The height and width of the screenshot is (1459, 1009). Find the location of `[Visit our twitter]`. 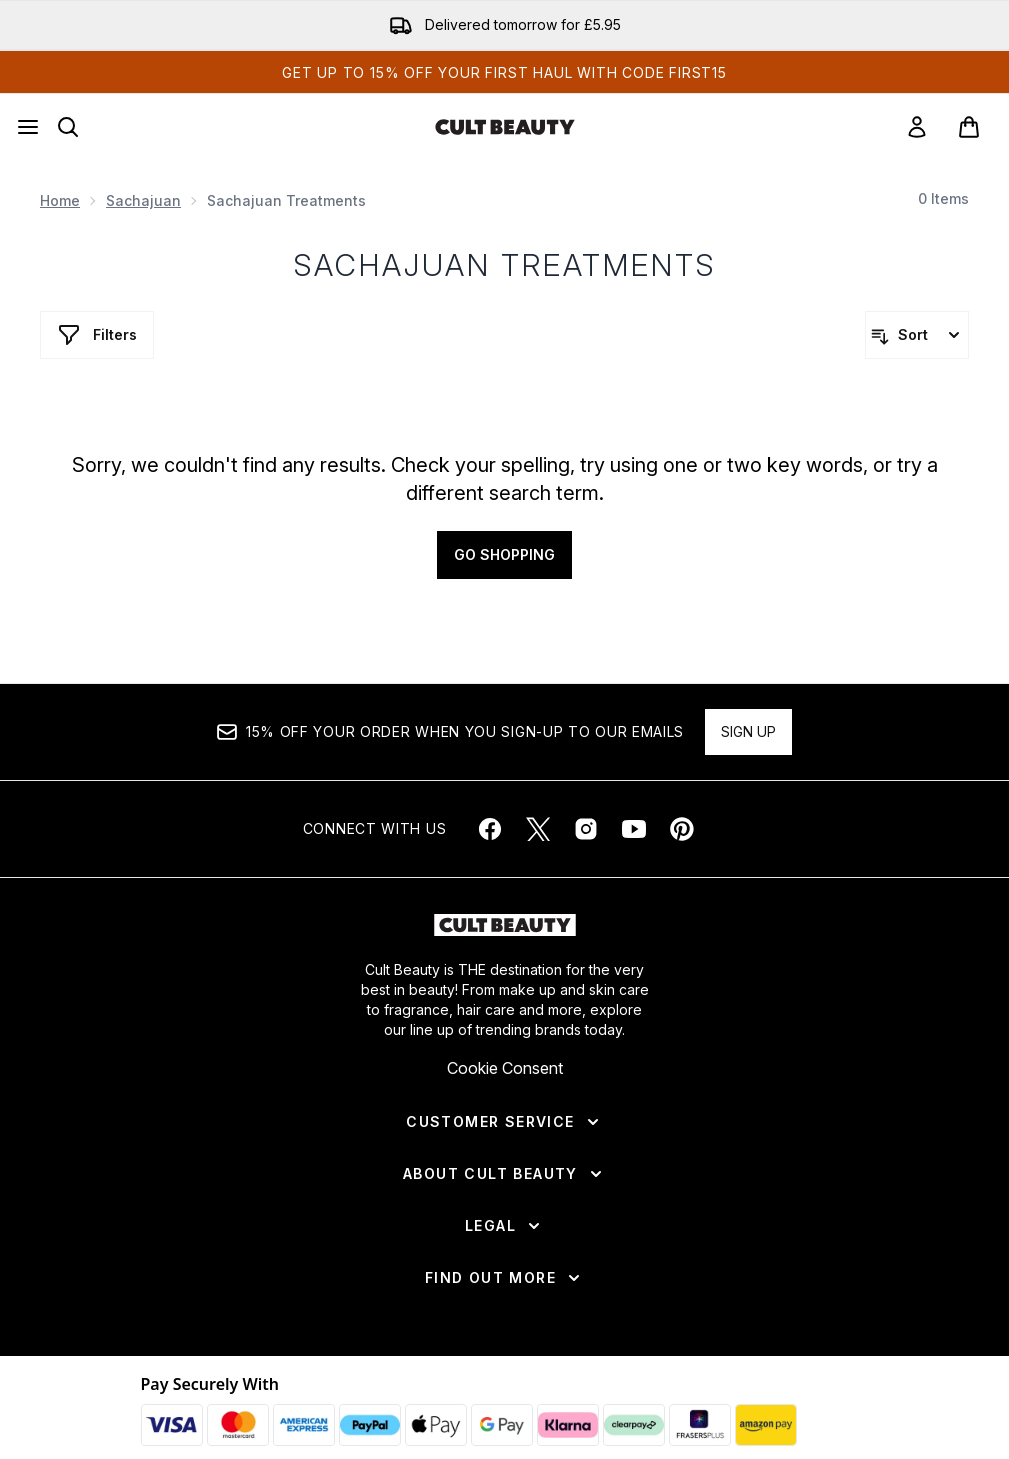

[Visit our twitter] is located at coordinates (538, 829).